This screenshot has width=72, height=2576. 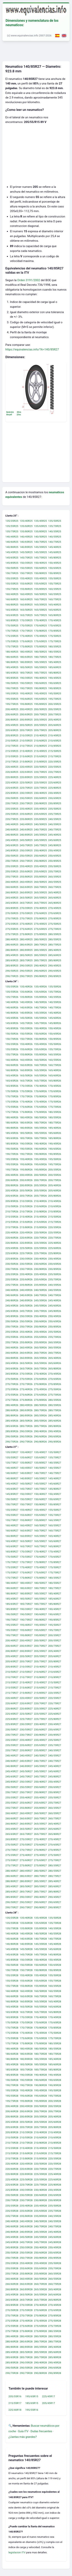 I want to click on 195/45R28, so click(x=40, y=2090).